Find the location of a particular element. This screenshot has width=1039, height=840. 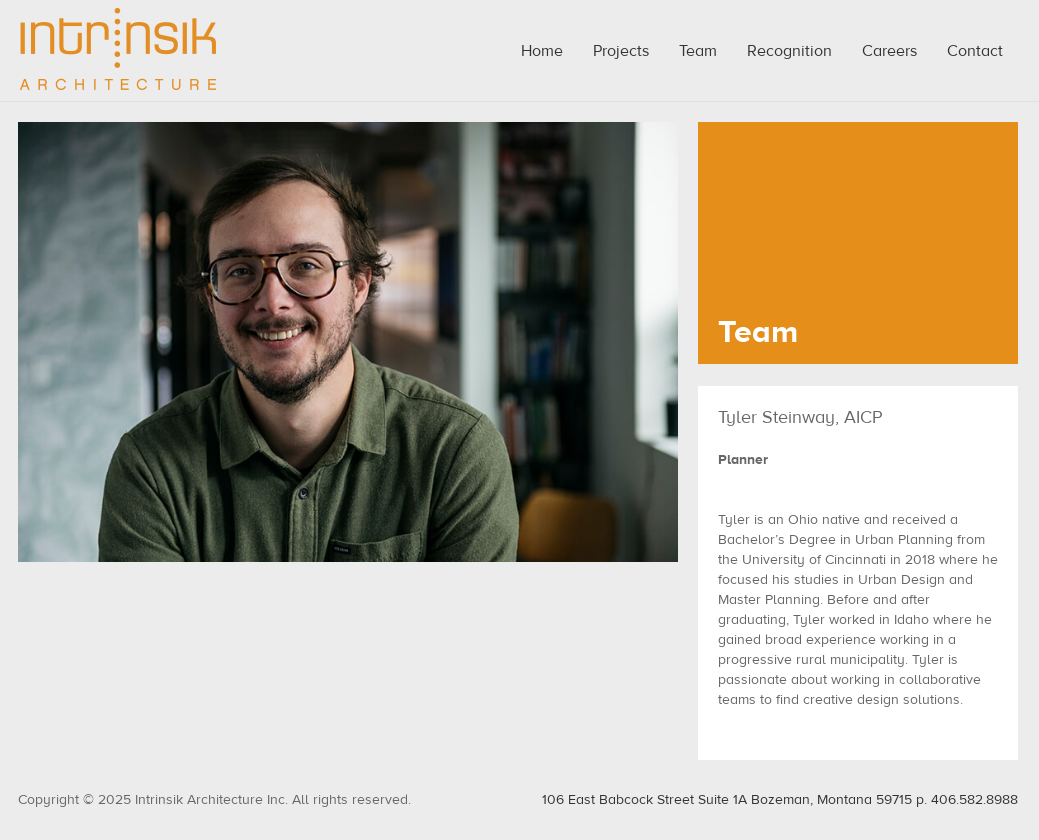

Team is located at coordinates (698, 51).